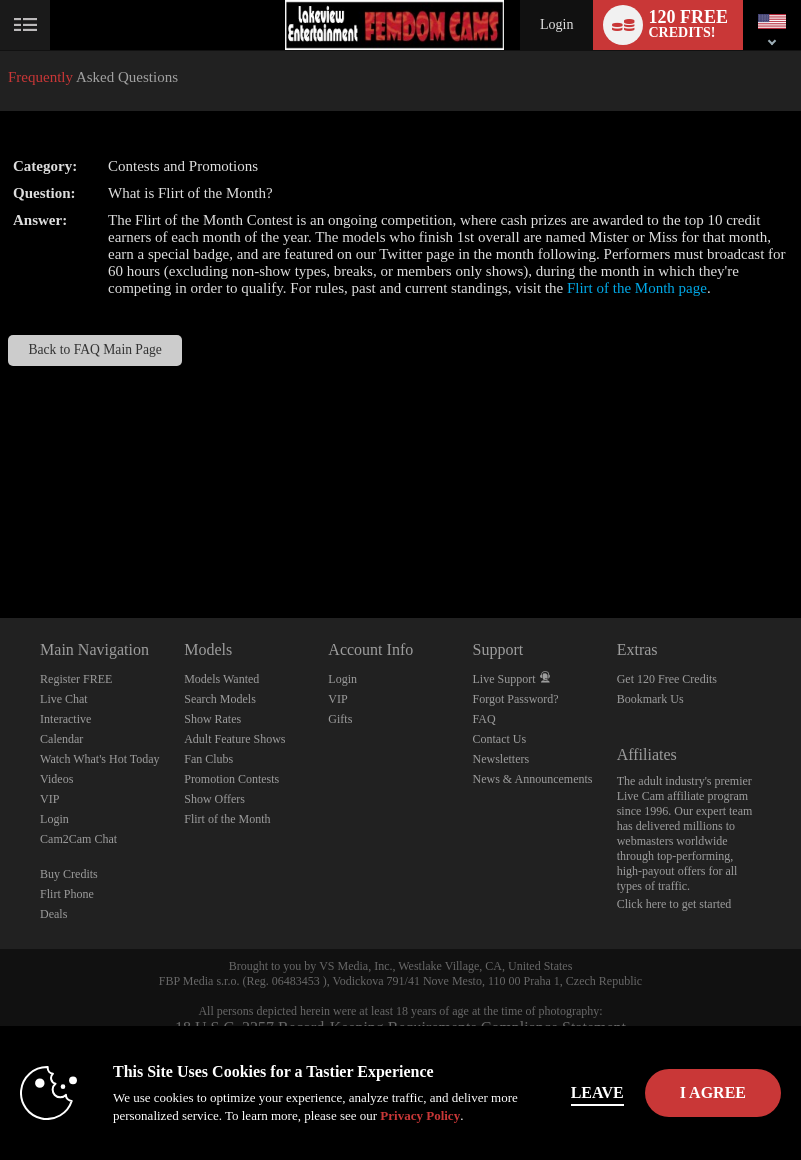  I want to click on Register FREE, so click(76, 679).